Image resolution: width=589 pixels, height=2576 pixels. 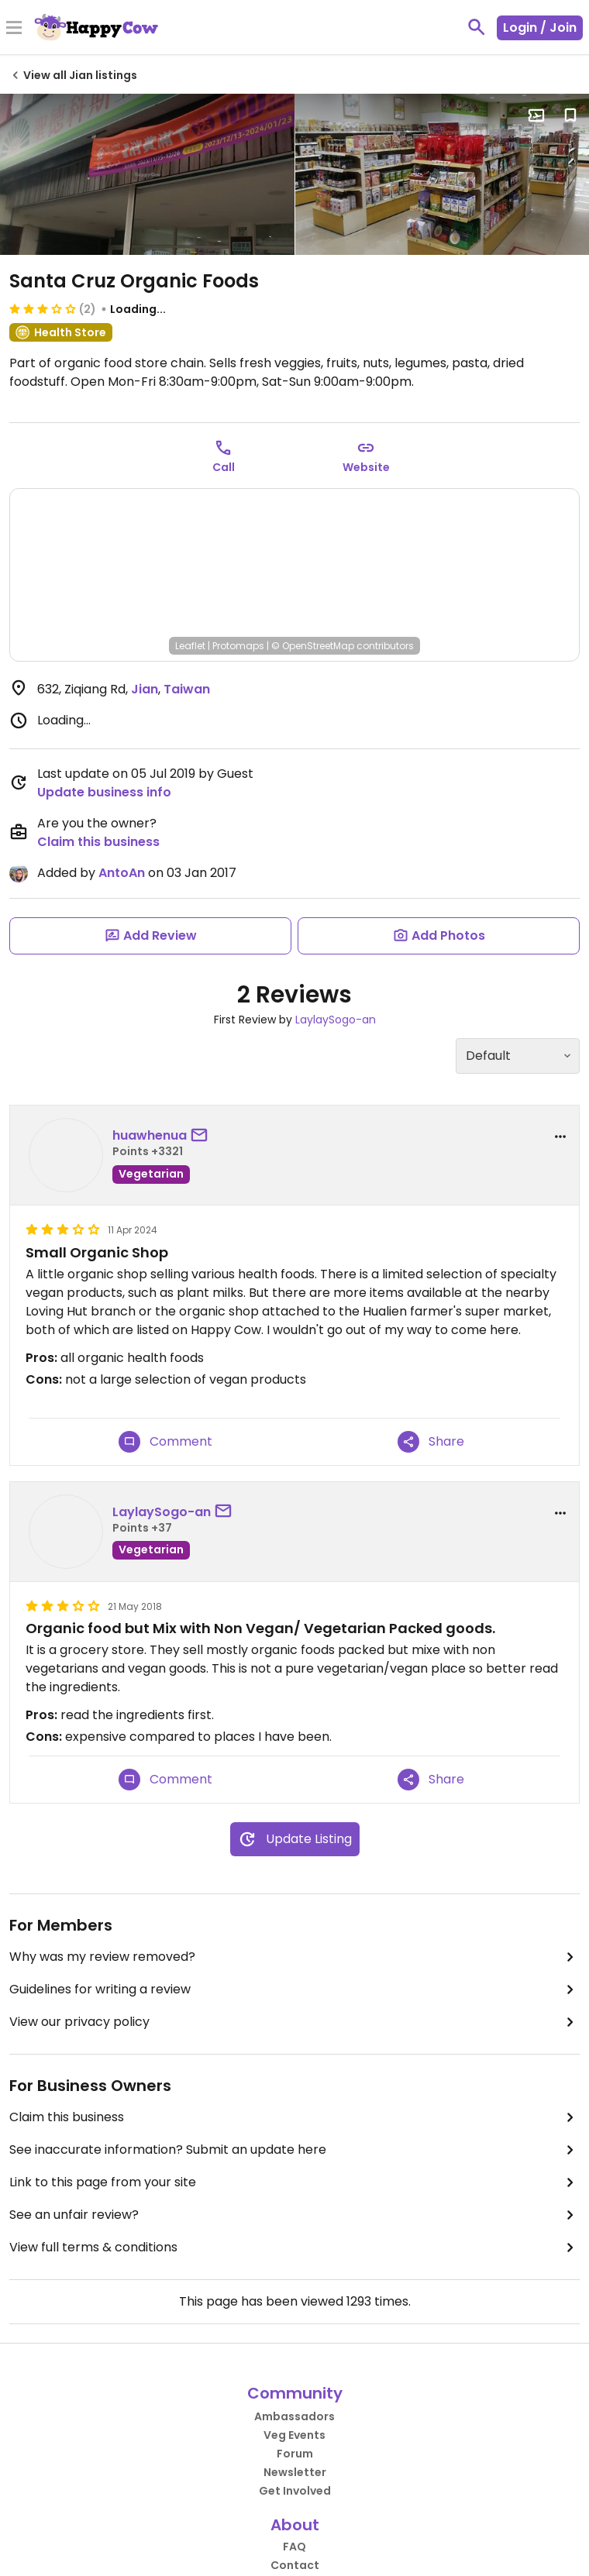 What do you see at coordinates (295, 2472) in the screenshot?
I see `Newsletter` at bounding box center [295, 2472].